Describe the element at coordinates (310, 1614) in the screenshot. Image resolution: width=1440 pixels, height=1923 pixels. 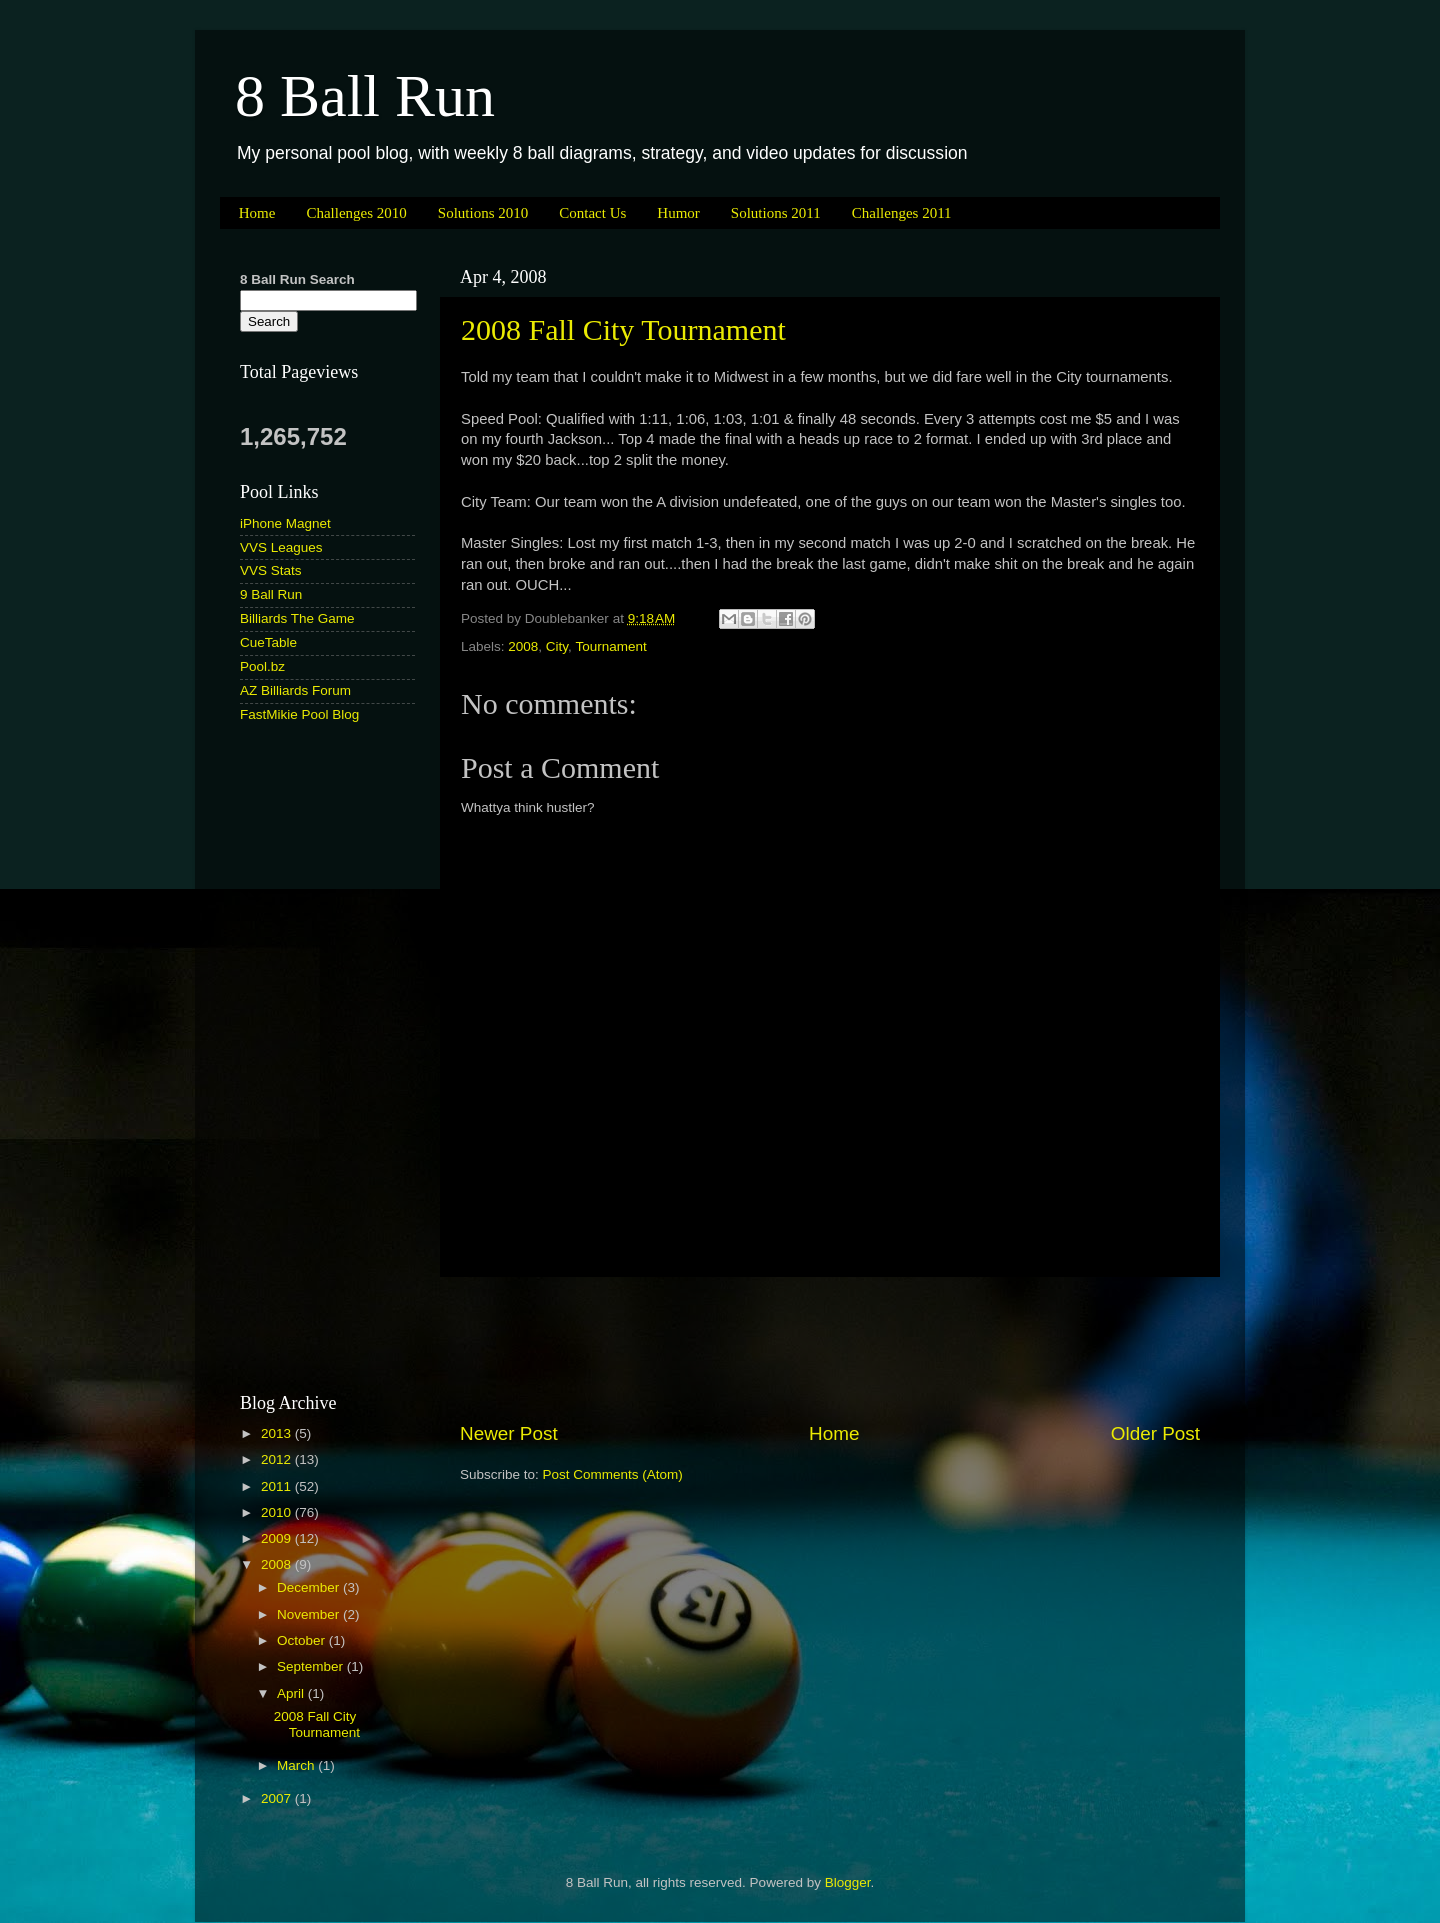
I see `November` at that location.